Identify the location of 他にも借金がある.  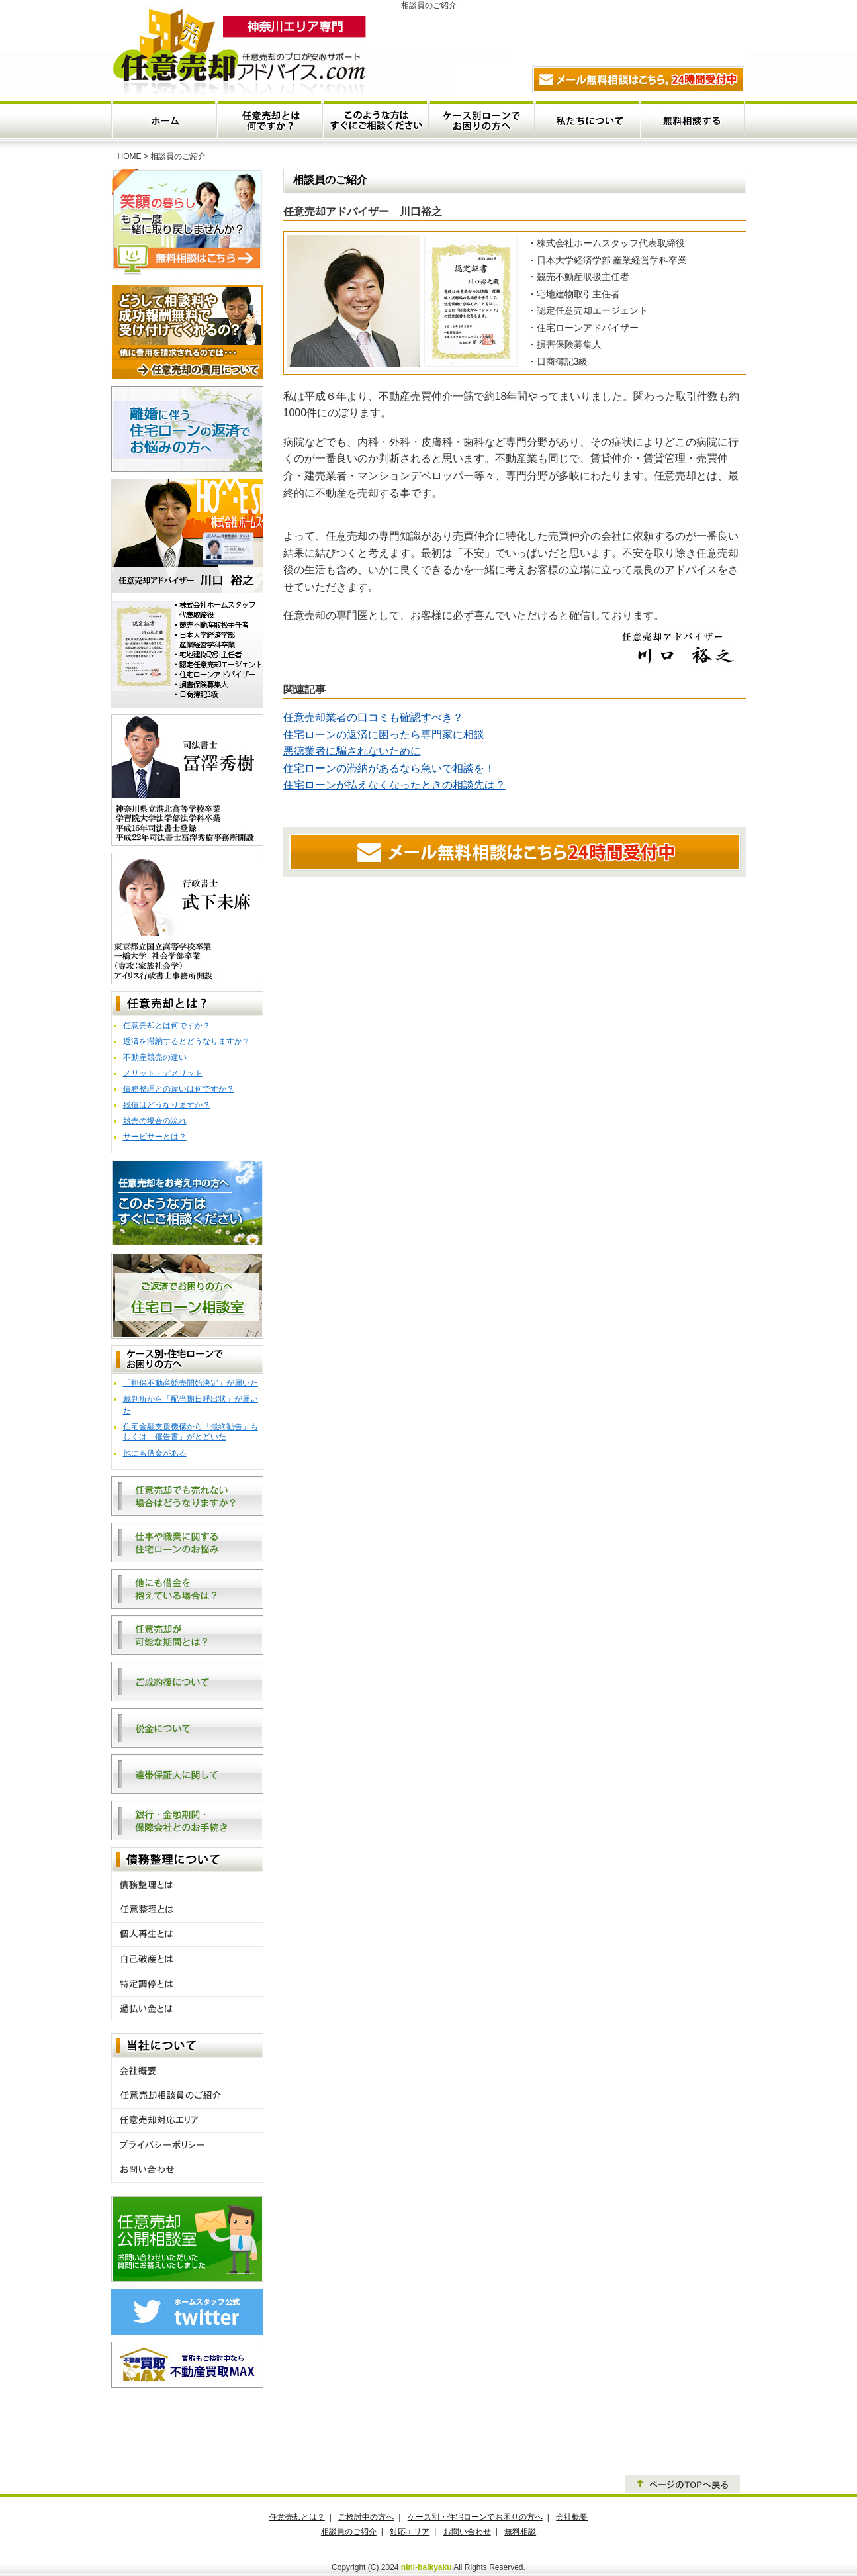
(155, 1453).